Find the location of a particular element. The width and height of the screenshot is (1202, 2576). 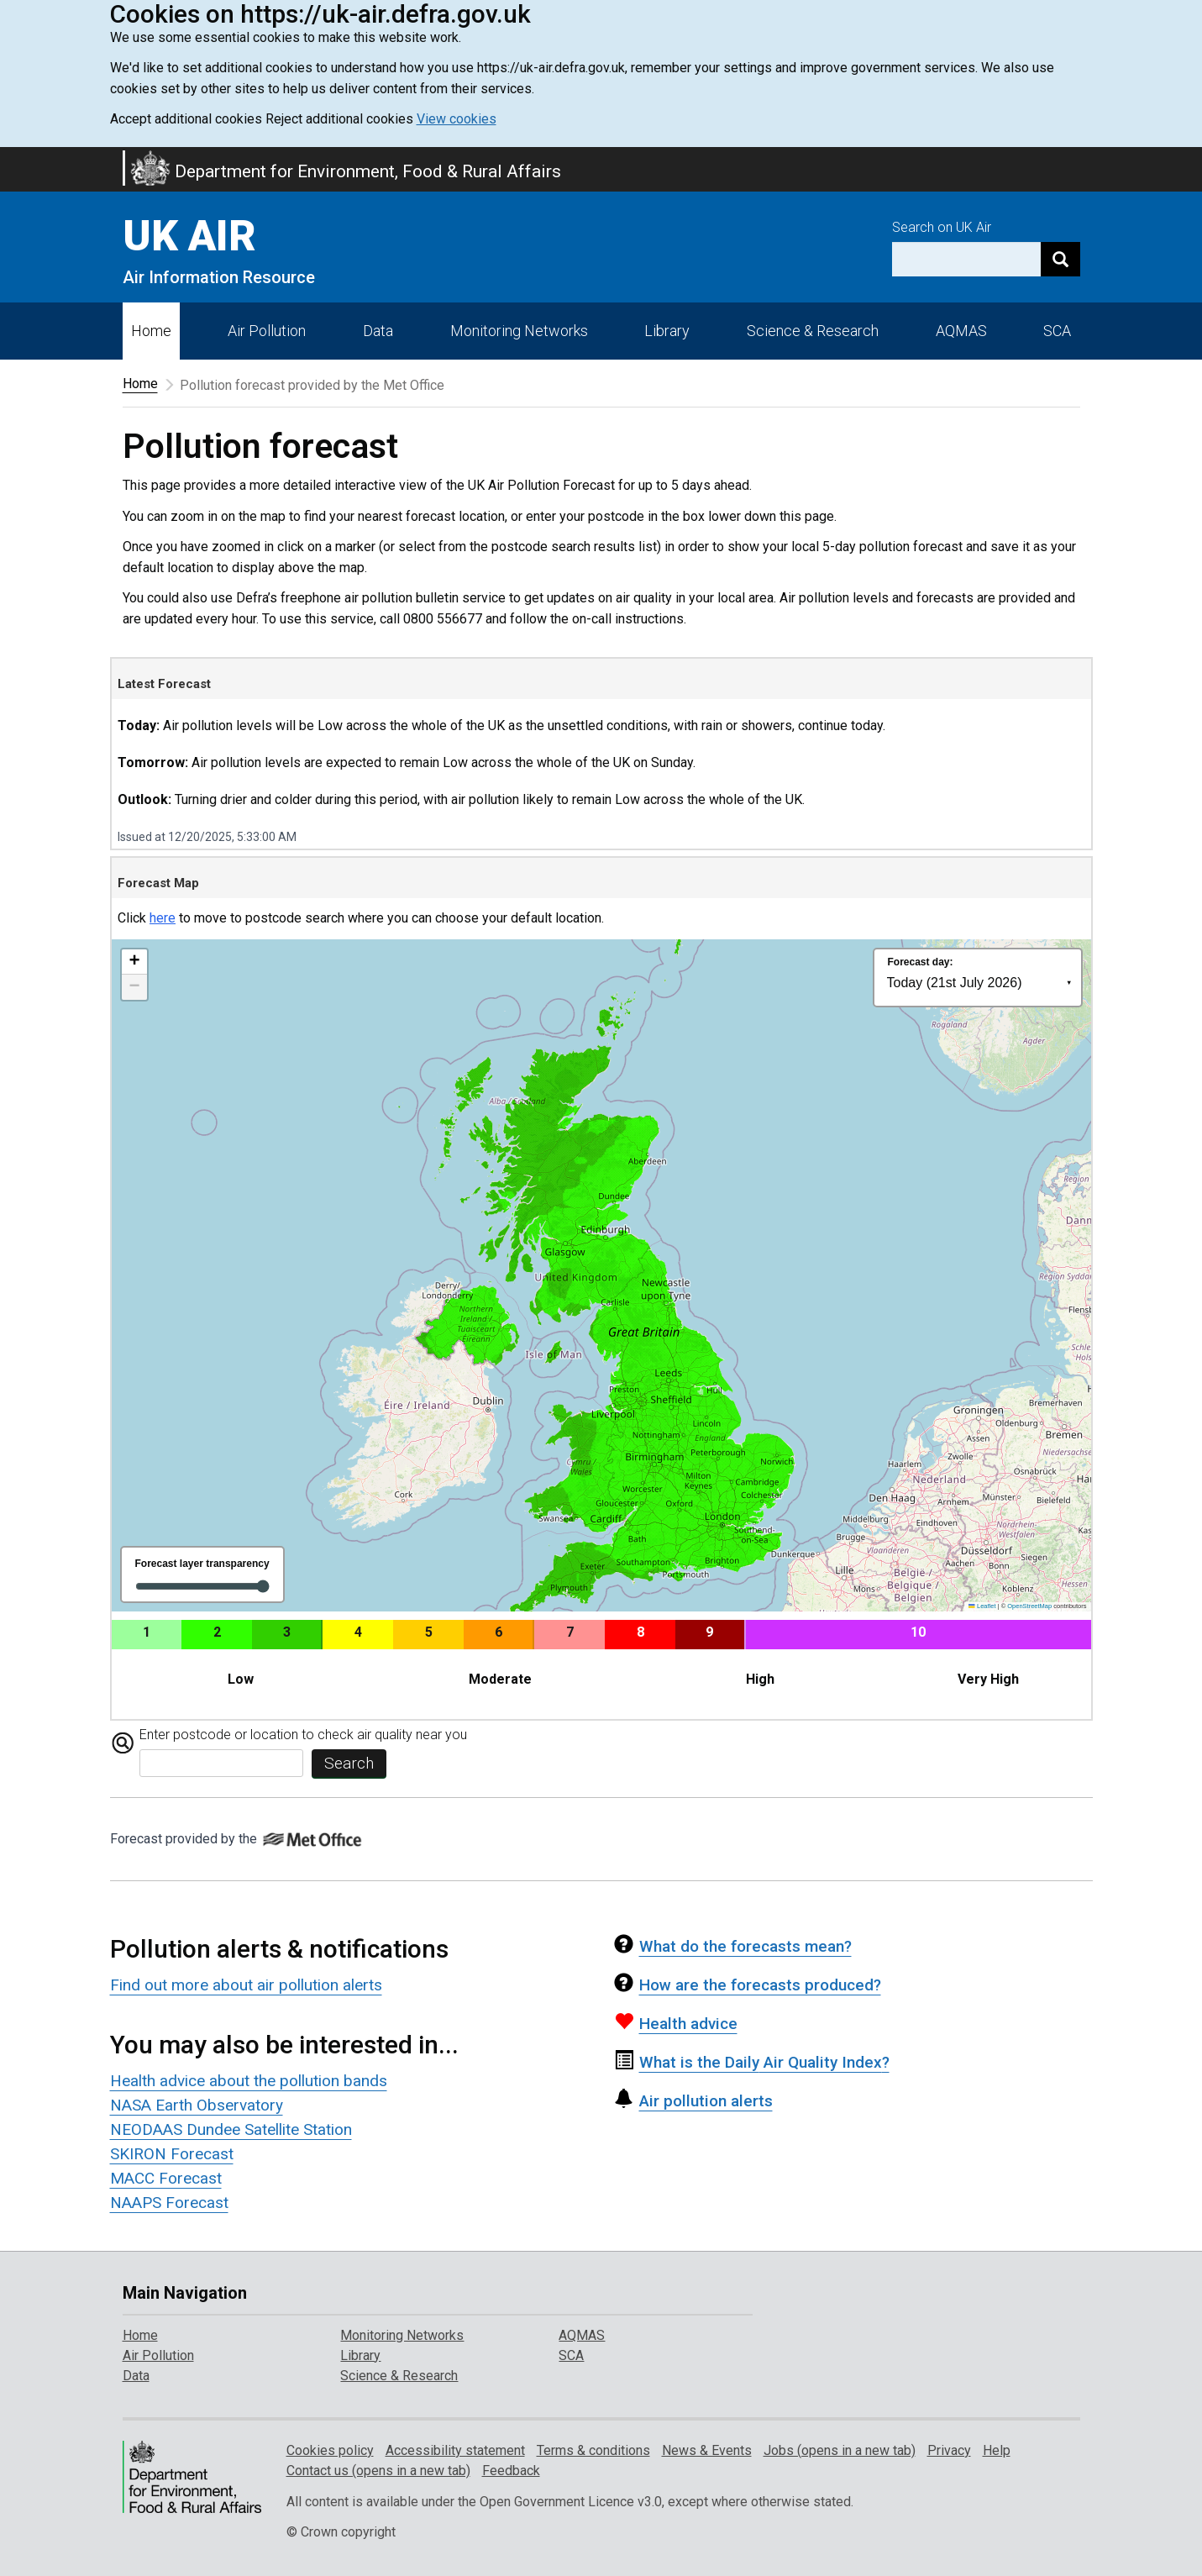

OpenStreetMap is located at coordinates (1029, 1606).